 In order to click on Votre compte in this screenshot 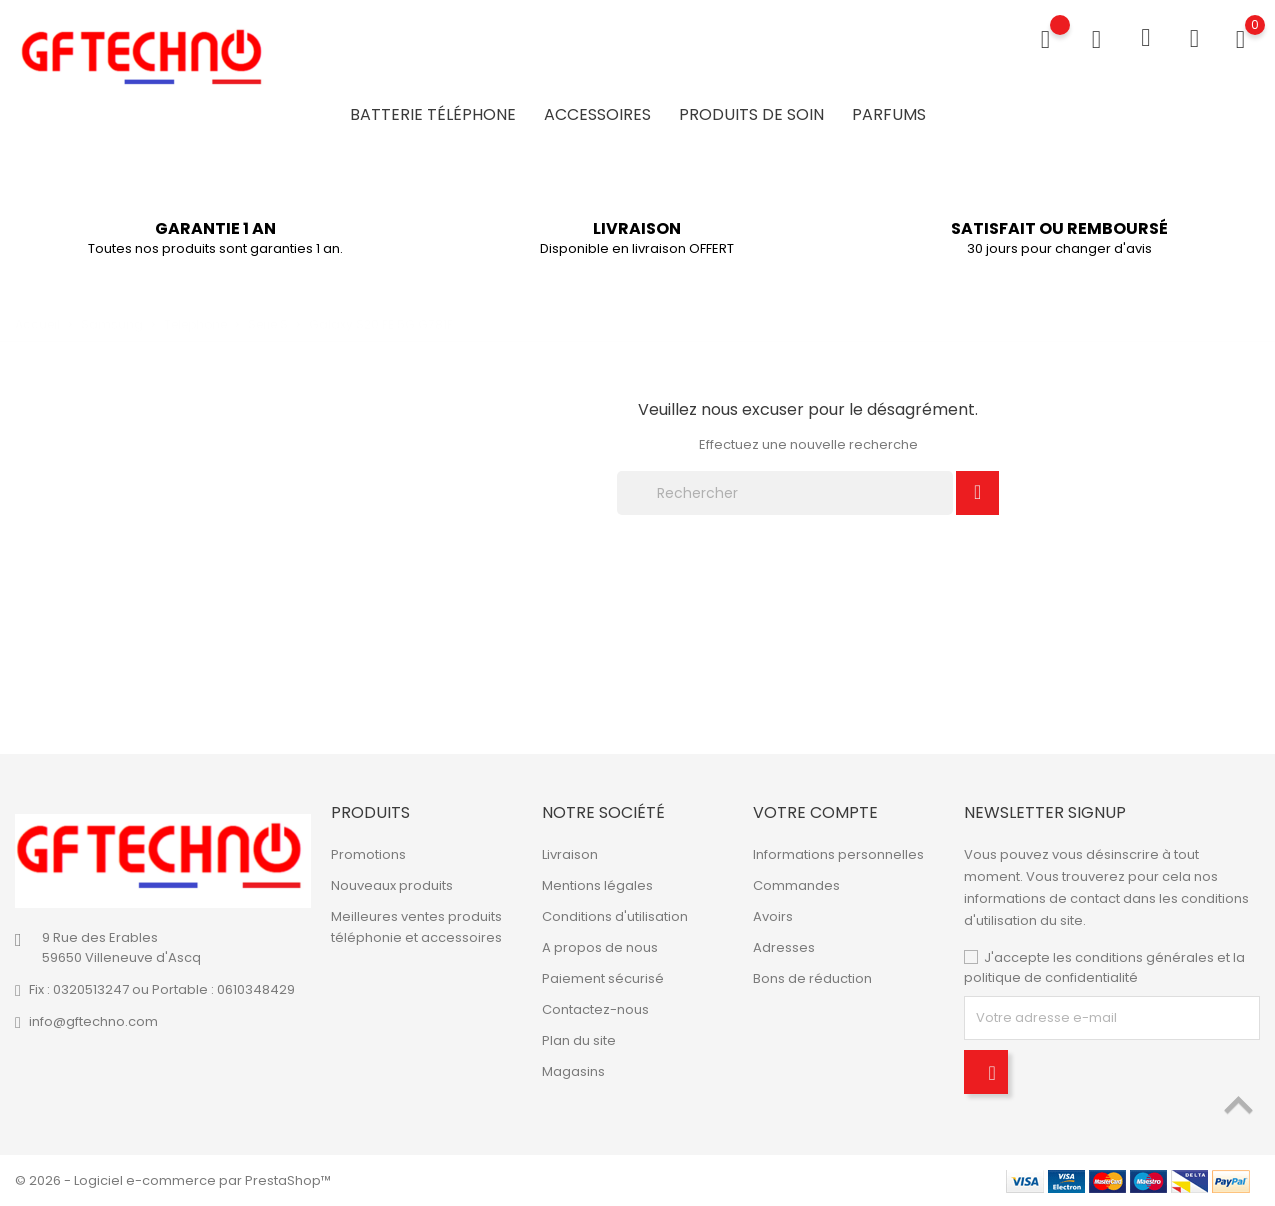, I will do `click(815, 812)`.